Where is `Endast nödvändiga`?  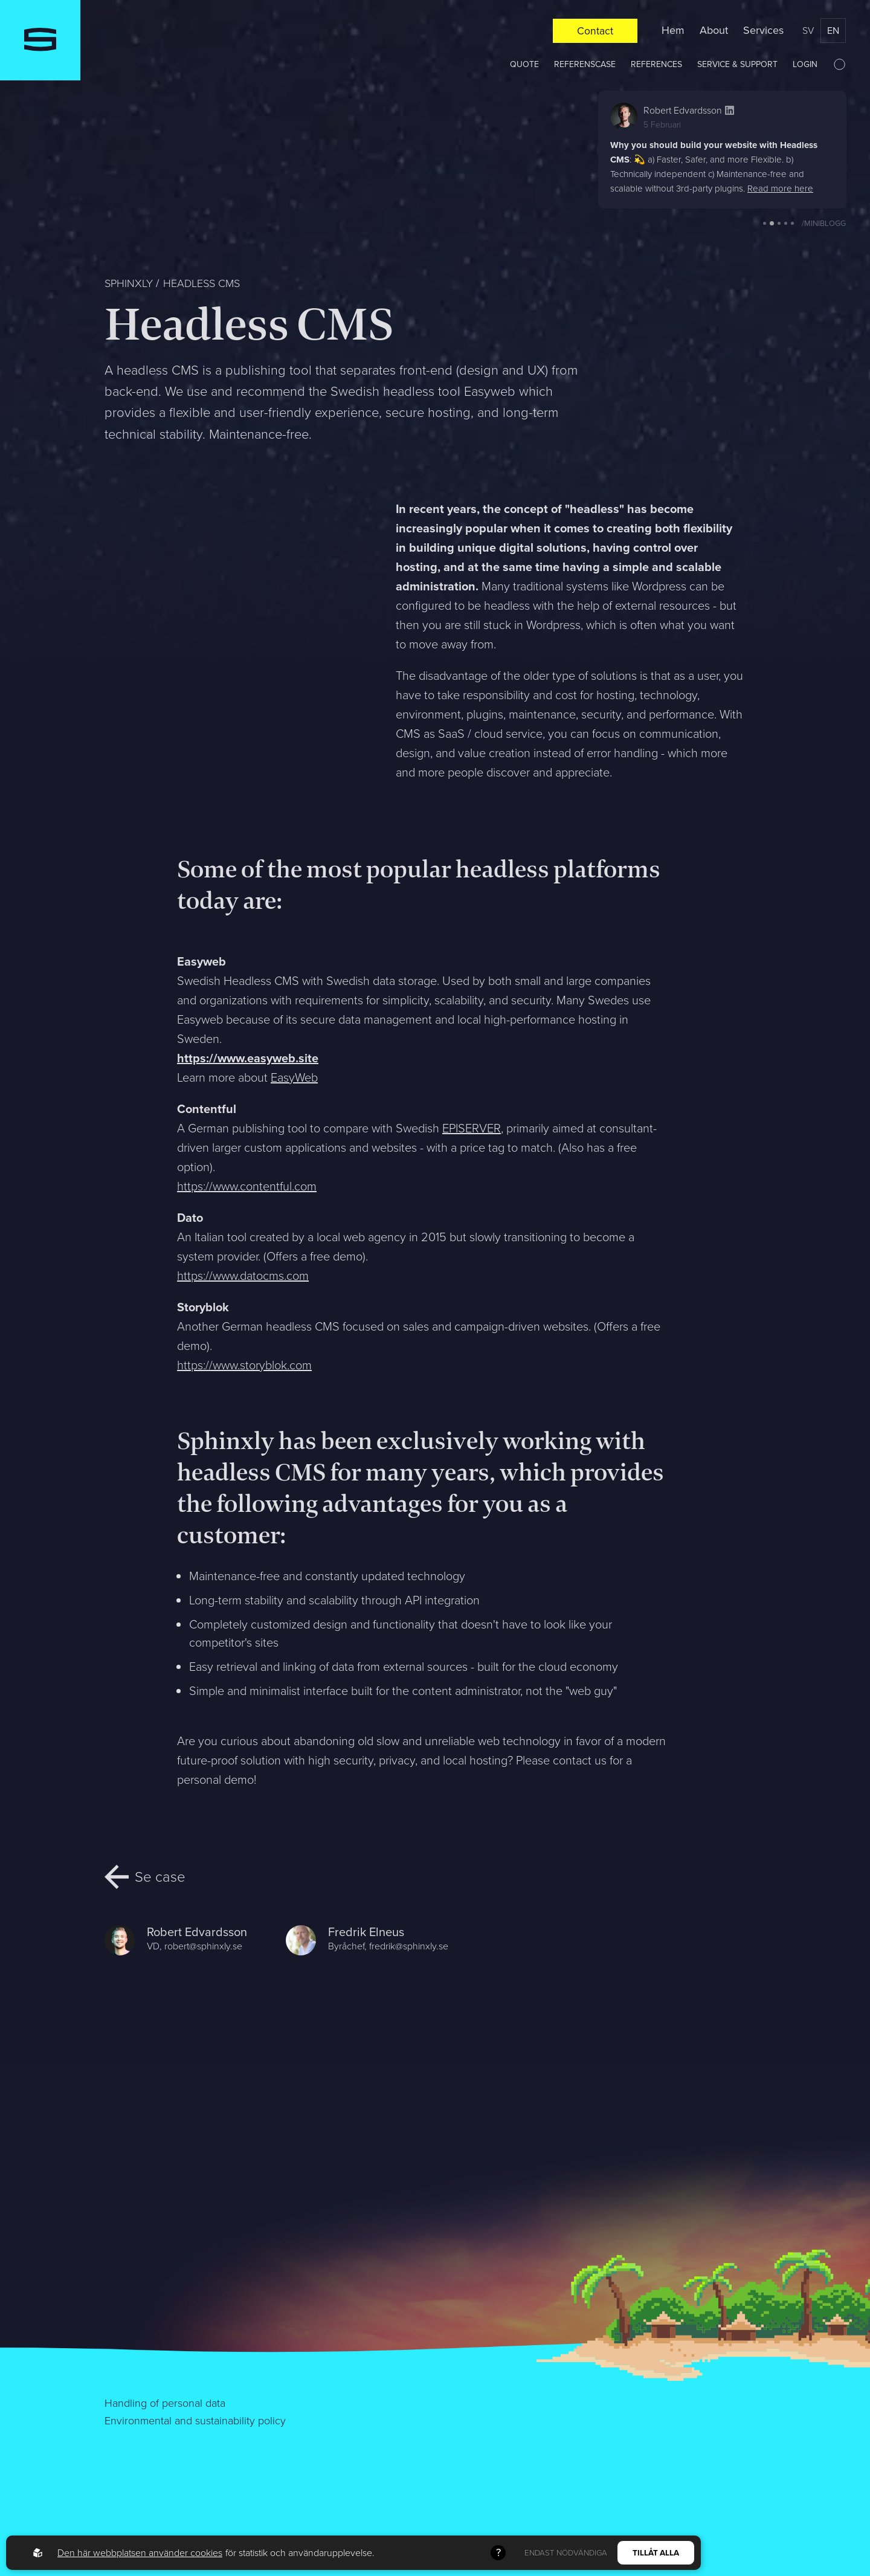 Endast nödvändiga is located at coordinates (565, 2552).